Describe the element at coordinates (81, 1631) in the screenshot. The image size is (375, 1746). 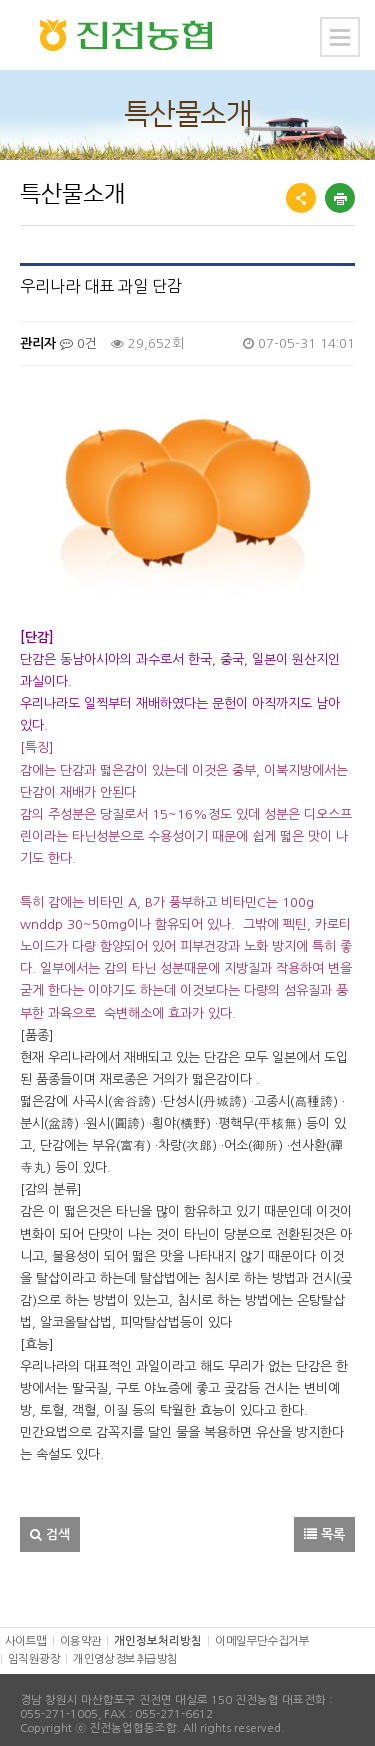
I see `이용약관` at that location.